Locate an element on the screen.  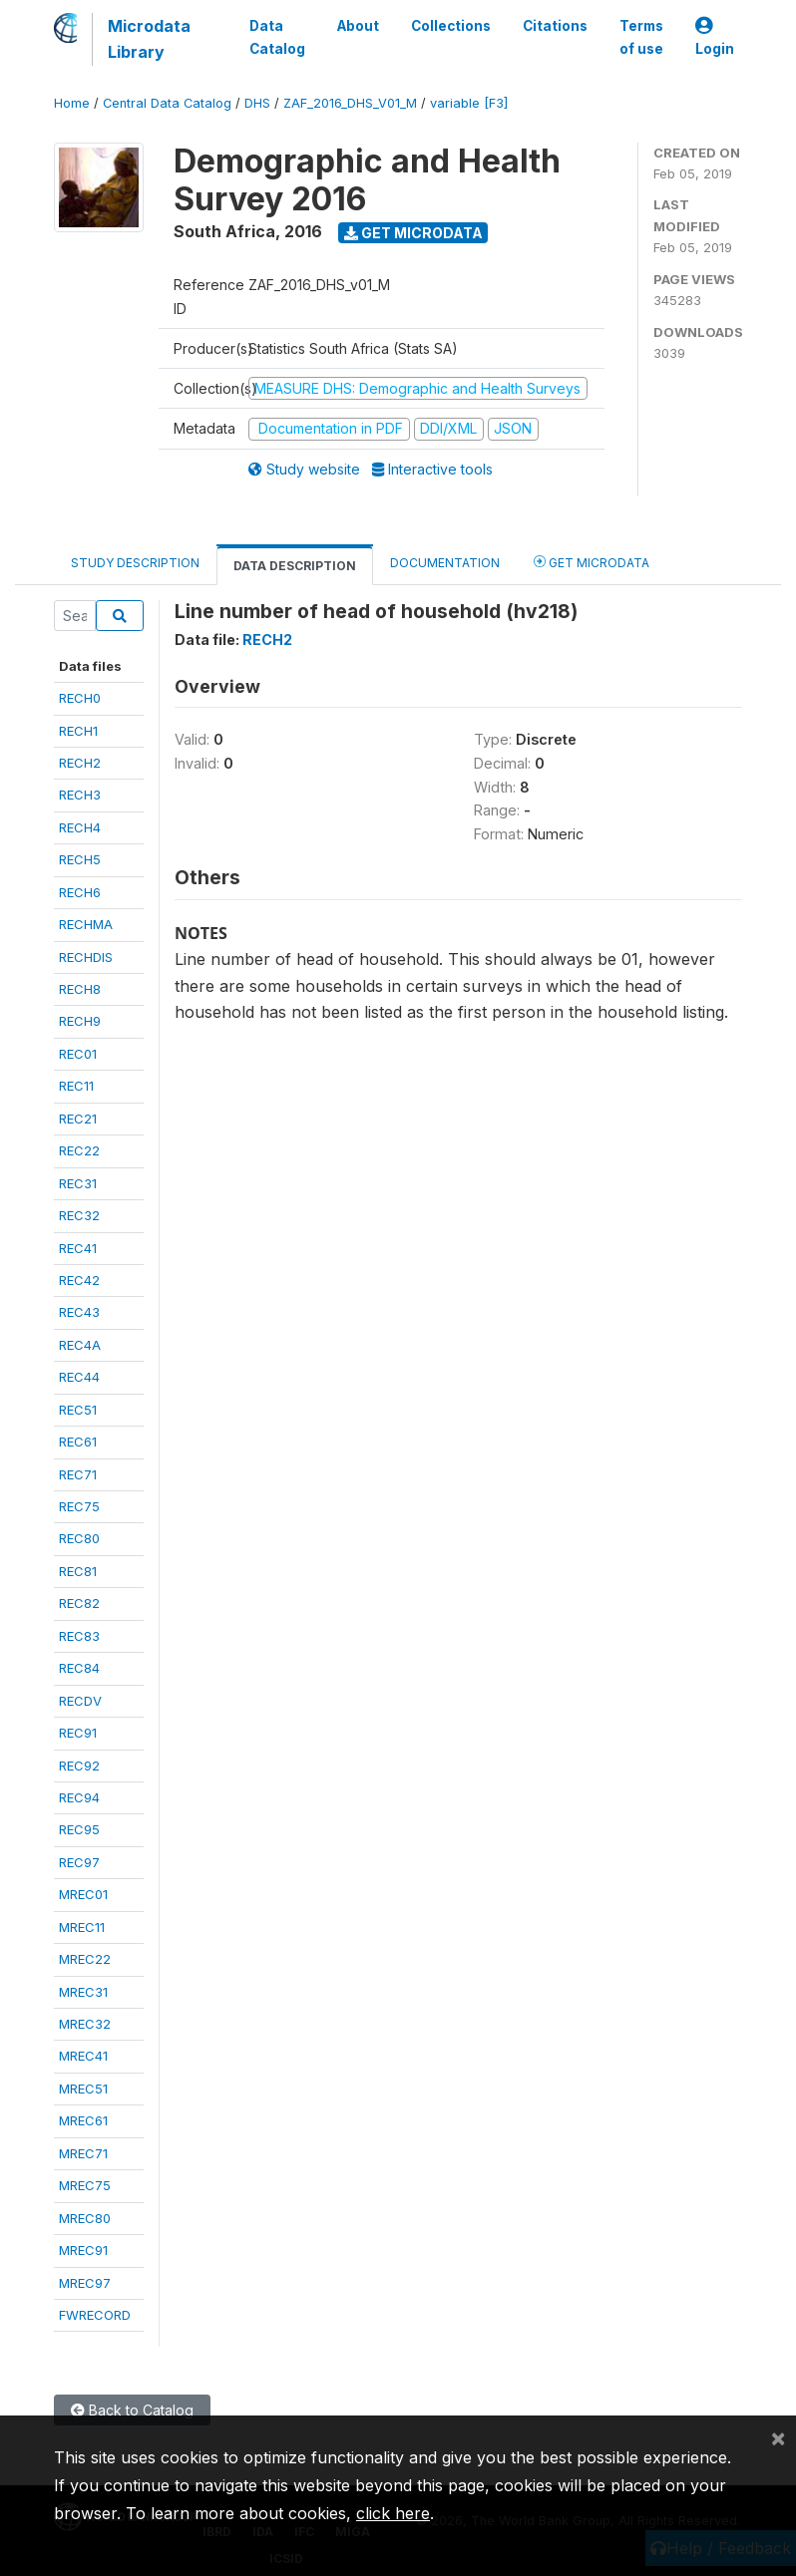
RECH2 is located at coordinates (80, 763).